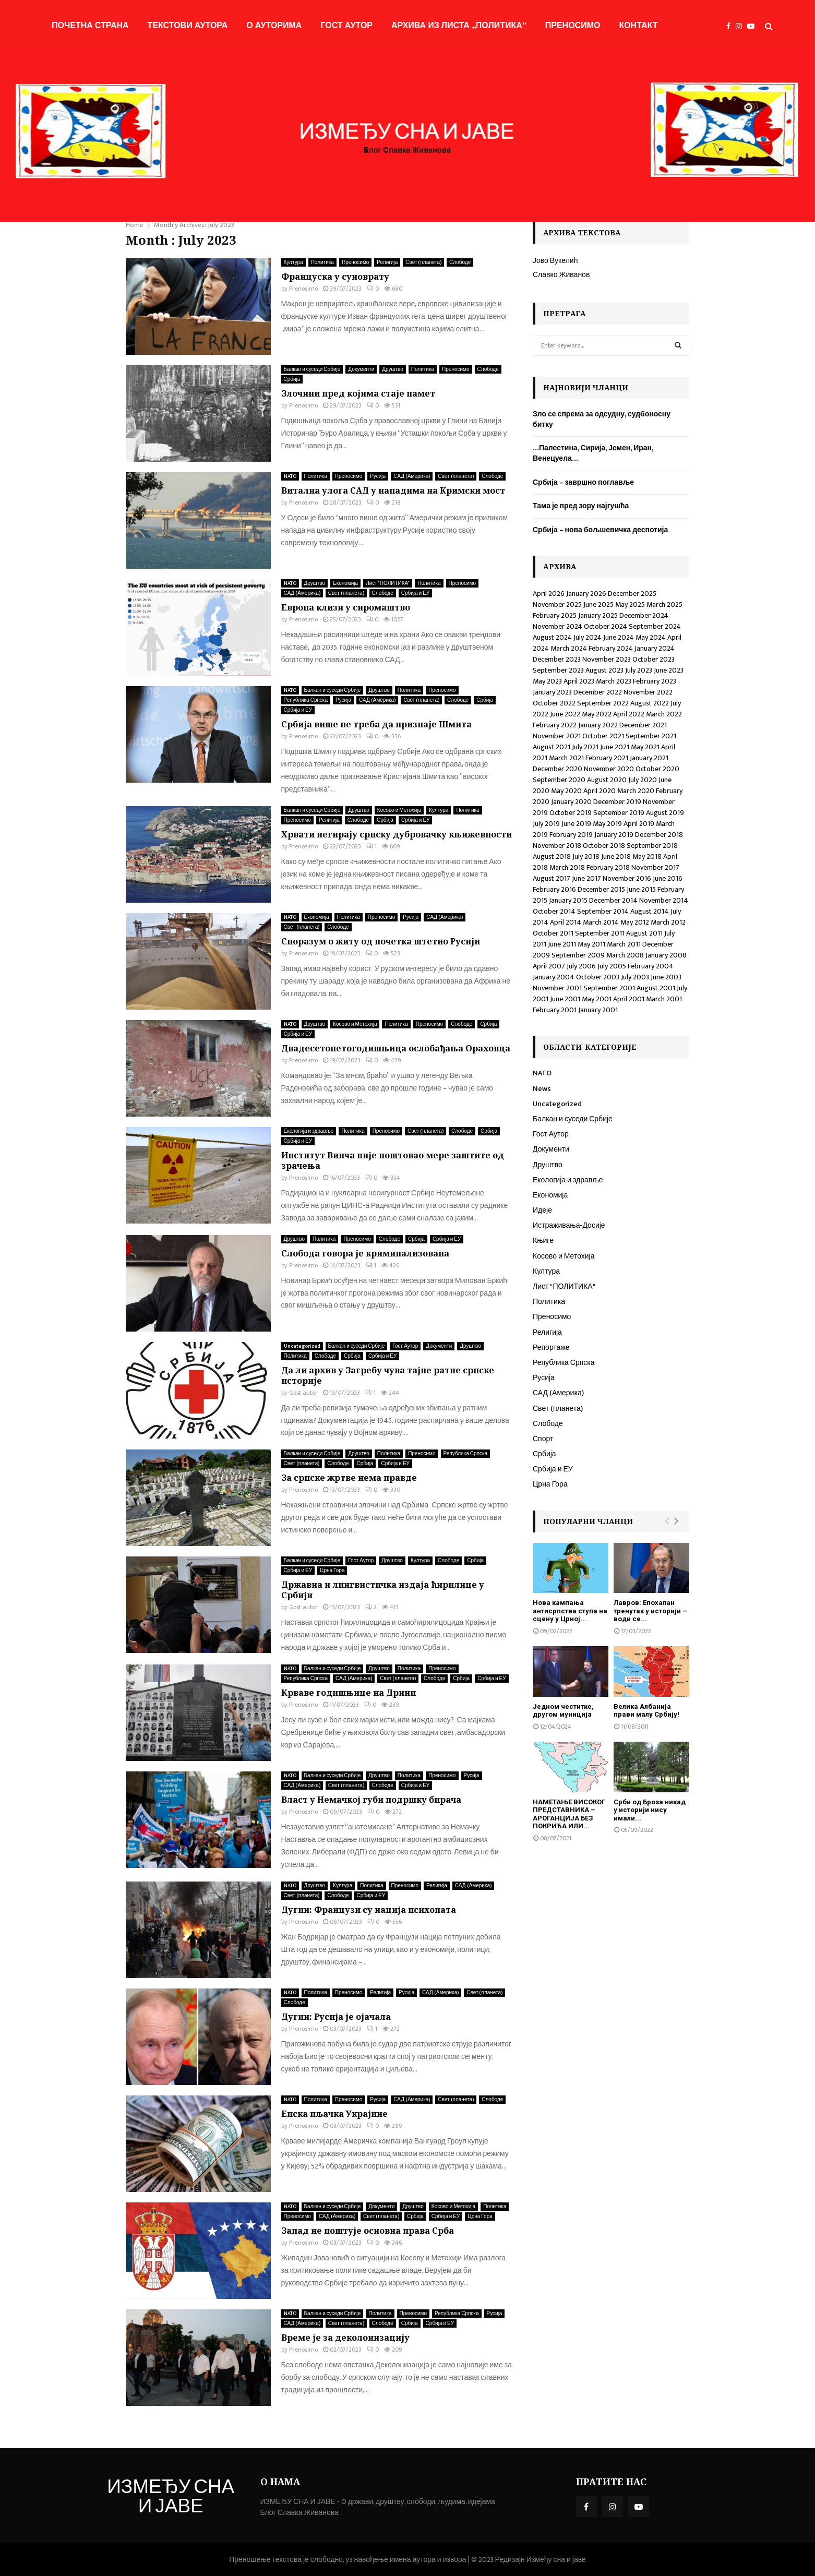  Describe the element at coordinates (606, 758) in the screenshot. I see `February 2021` at that location.